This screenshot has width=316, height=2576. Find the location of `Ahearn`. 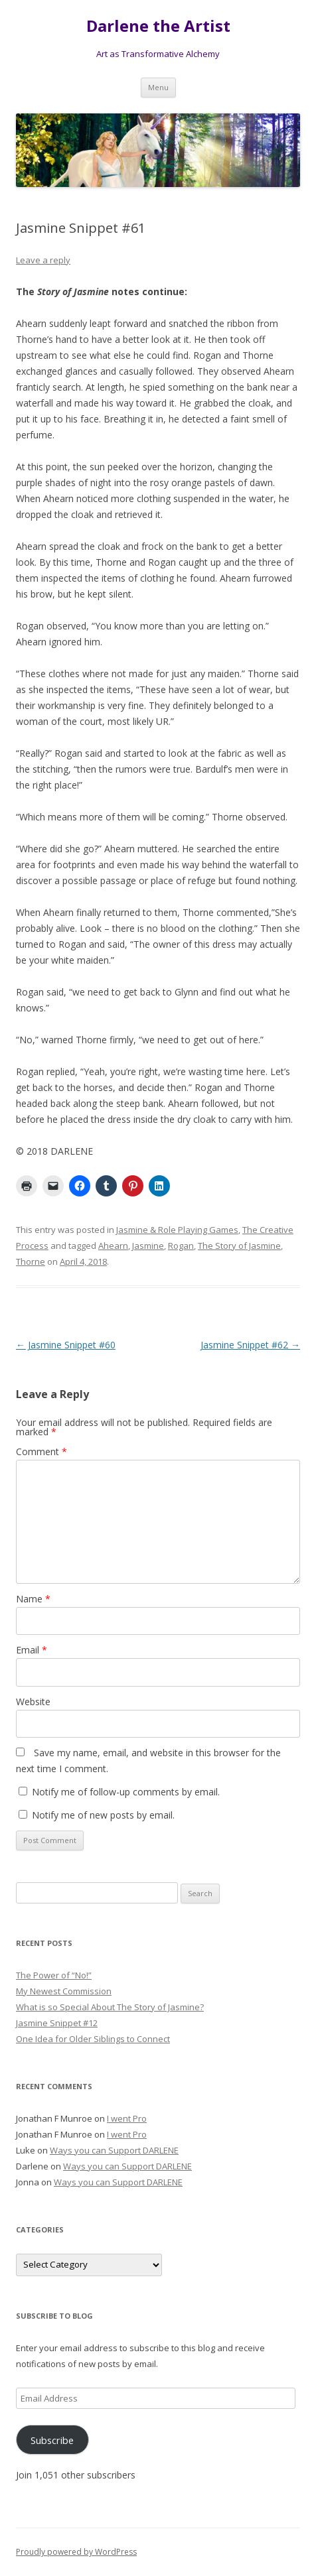

Ahearn is located at coordinates (113, 1246).